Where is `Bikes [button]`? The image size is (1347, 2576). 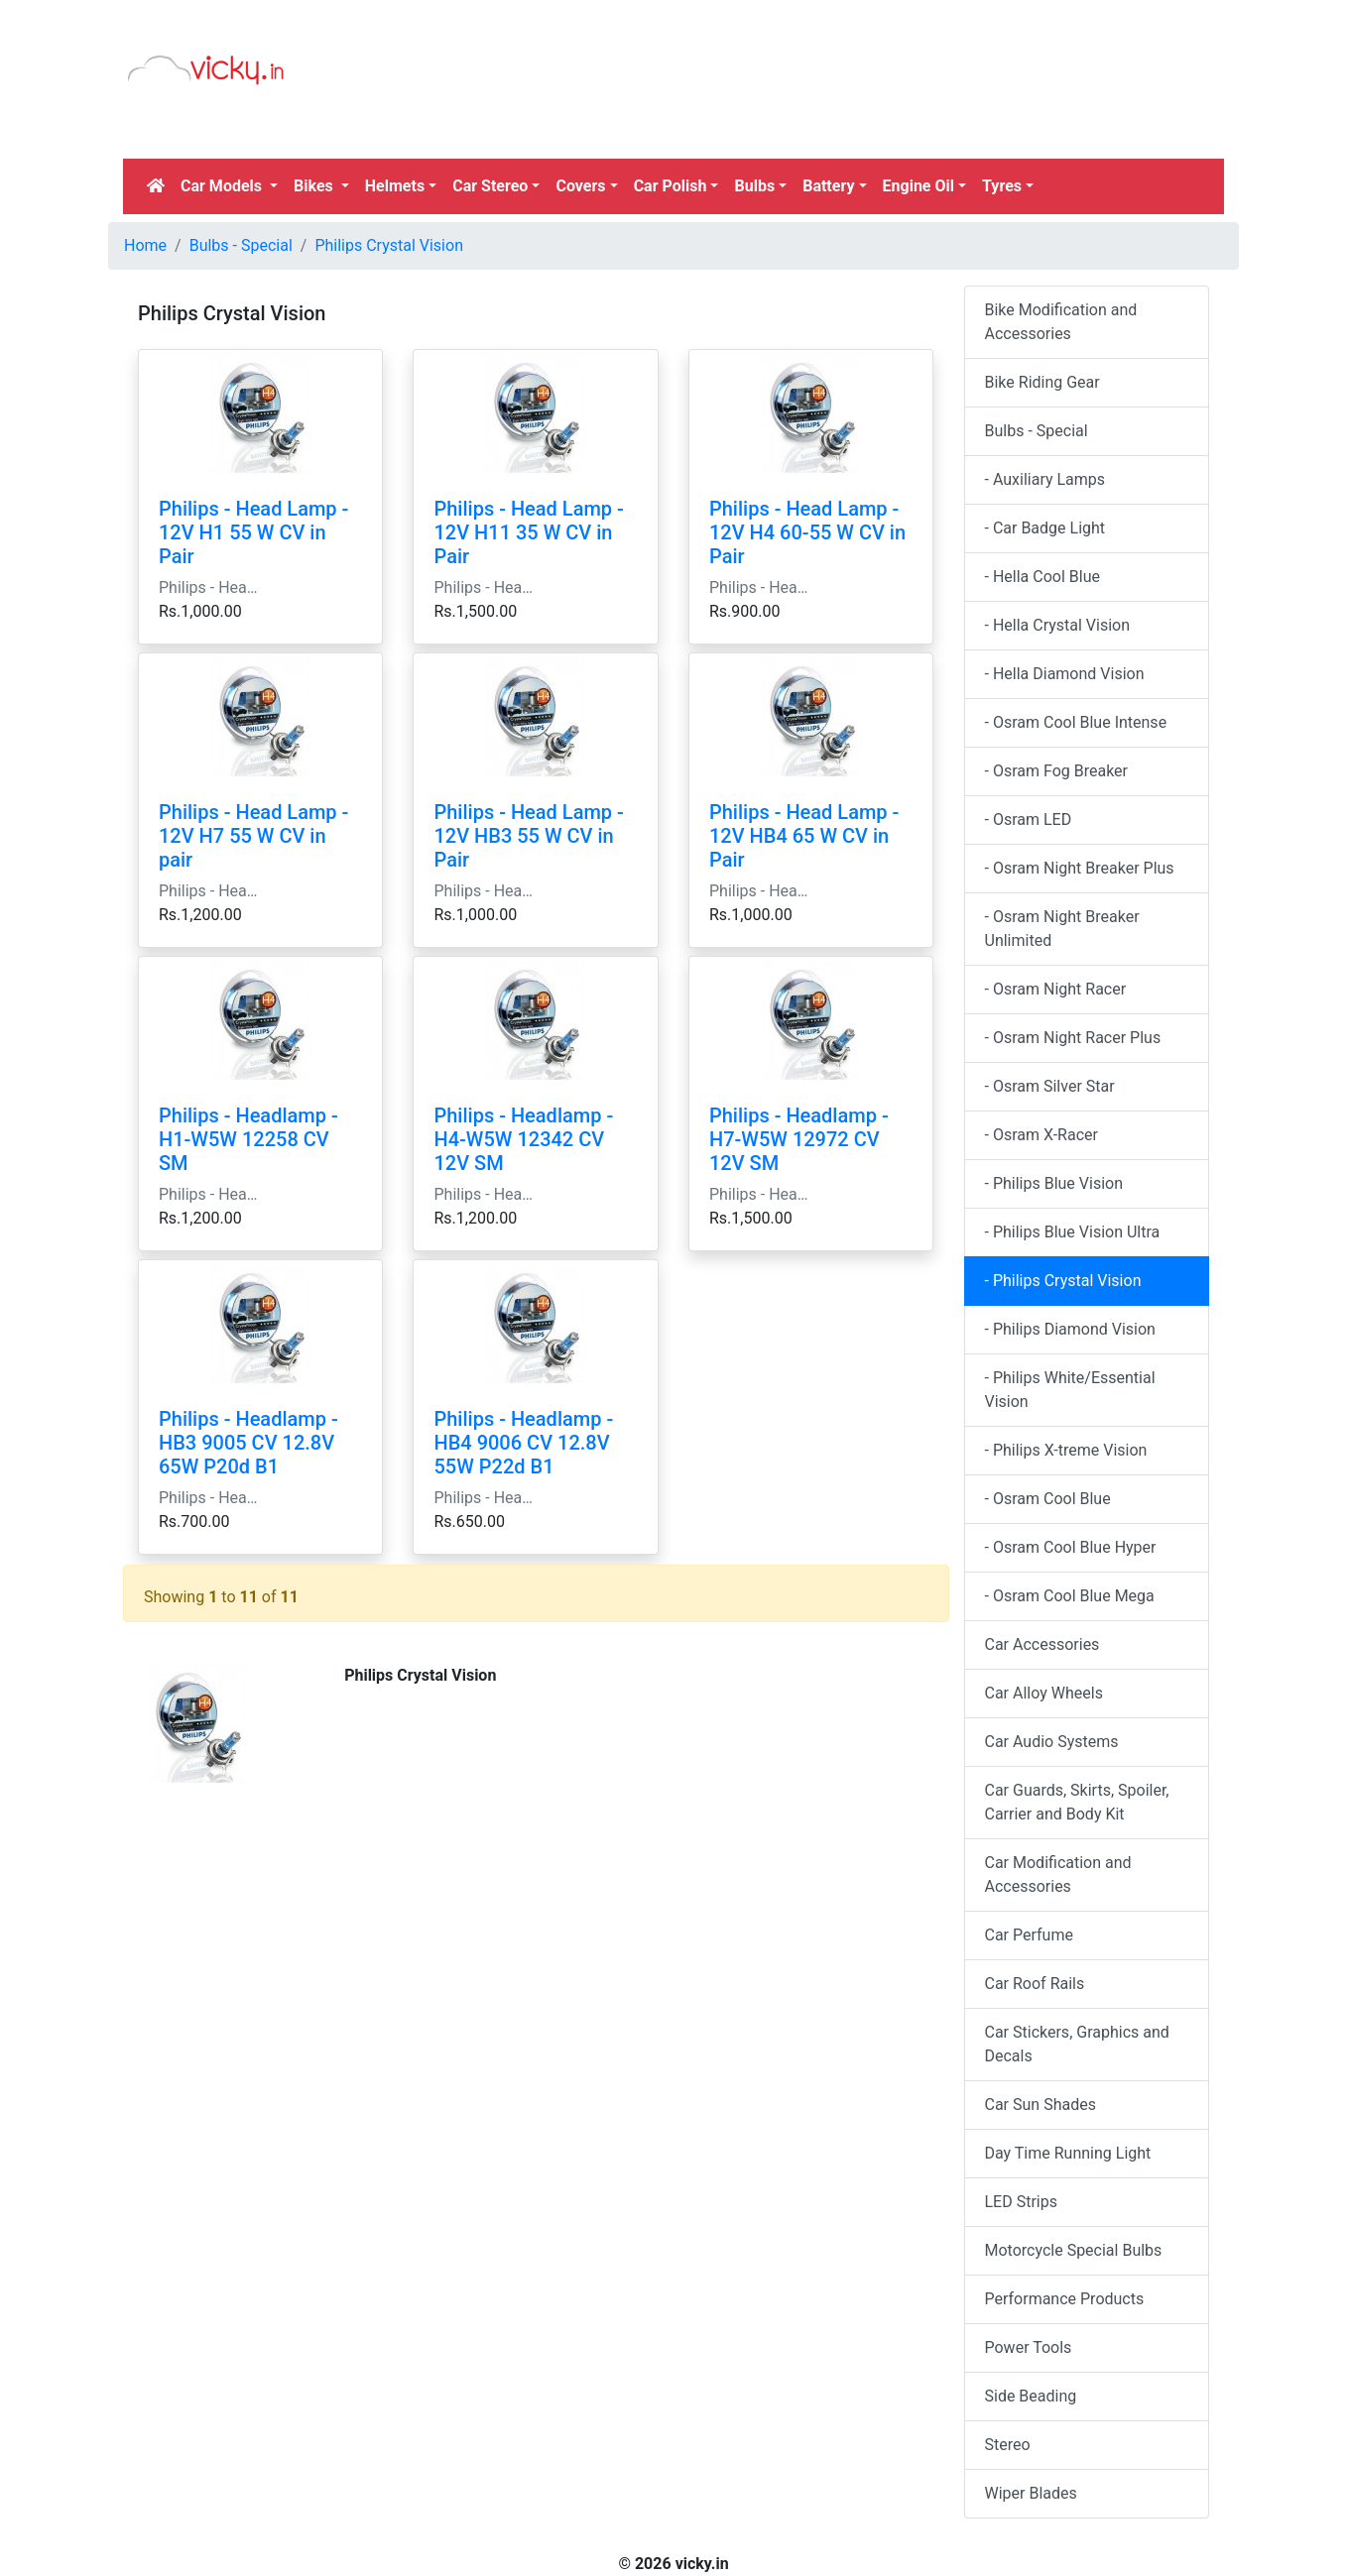 Bikes [button] is located at coordinates (315, 185).